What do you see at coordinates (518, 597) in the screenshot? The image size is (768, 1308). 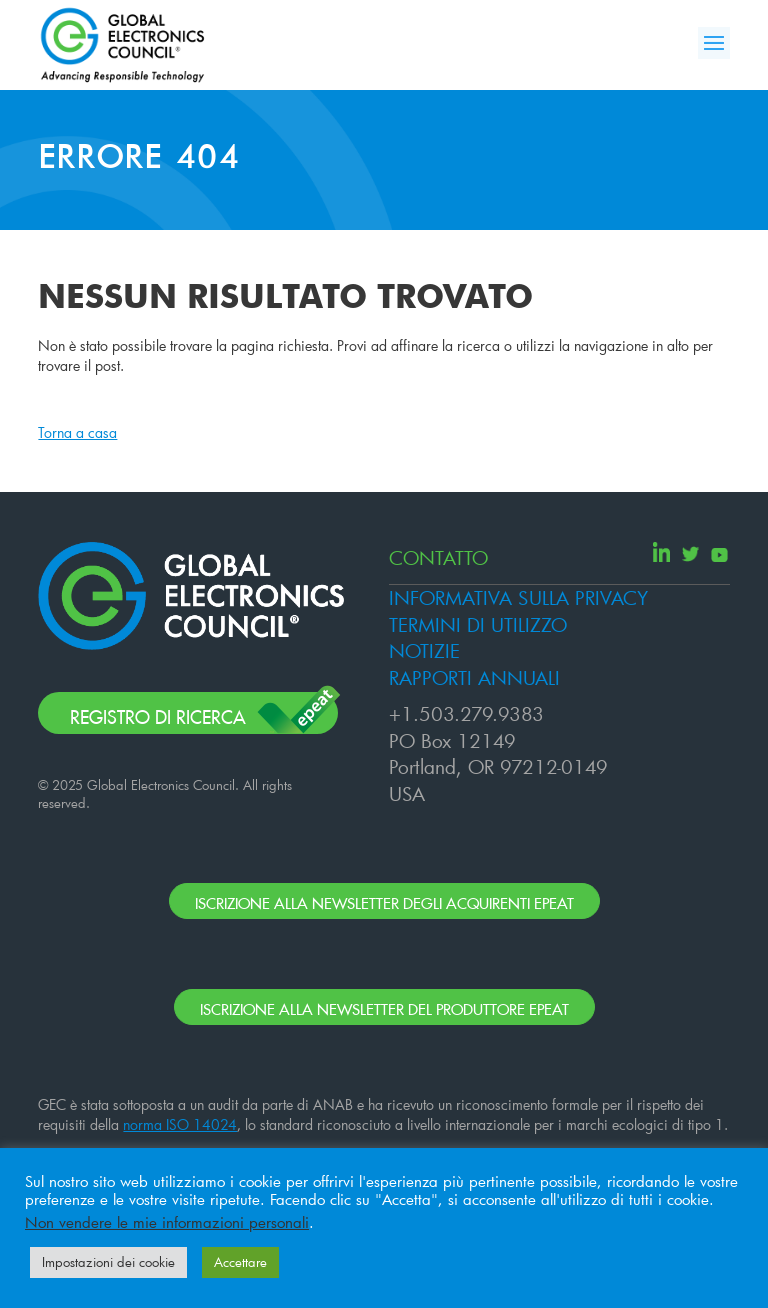 I see `INFORMATIVA SULLA PRIVACY` at bounding box center [518, 597].